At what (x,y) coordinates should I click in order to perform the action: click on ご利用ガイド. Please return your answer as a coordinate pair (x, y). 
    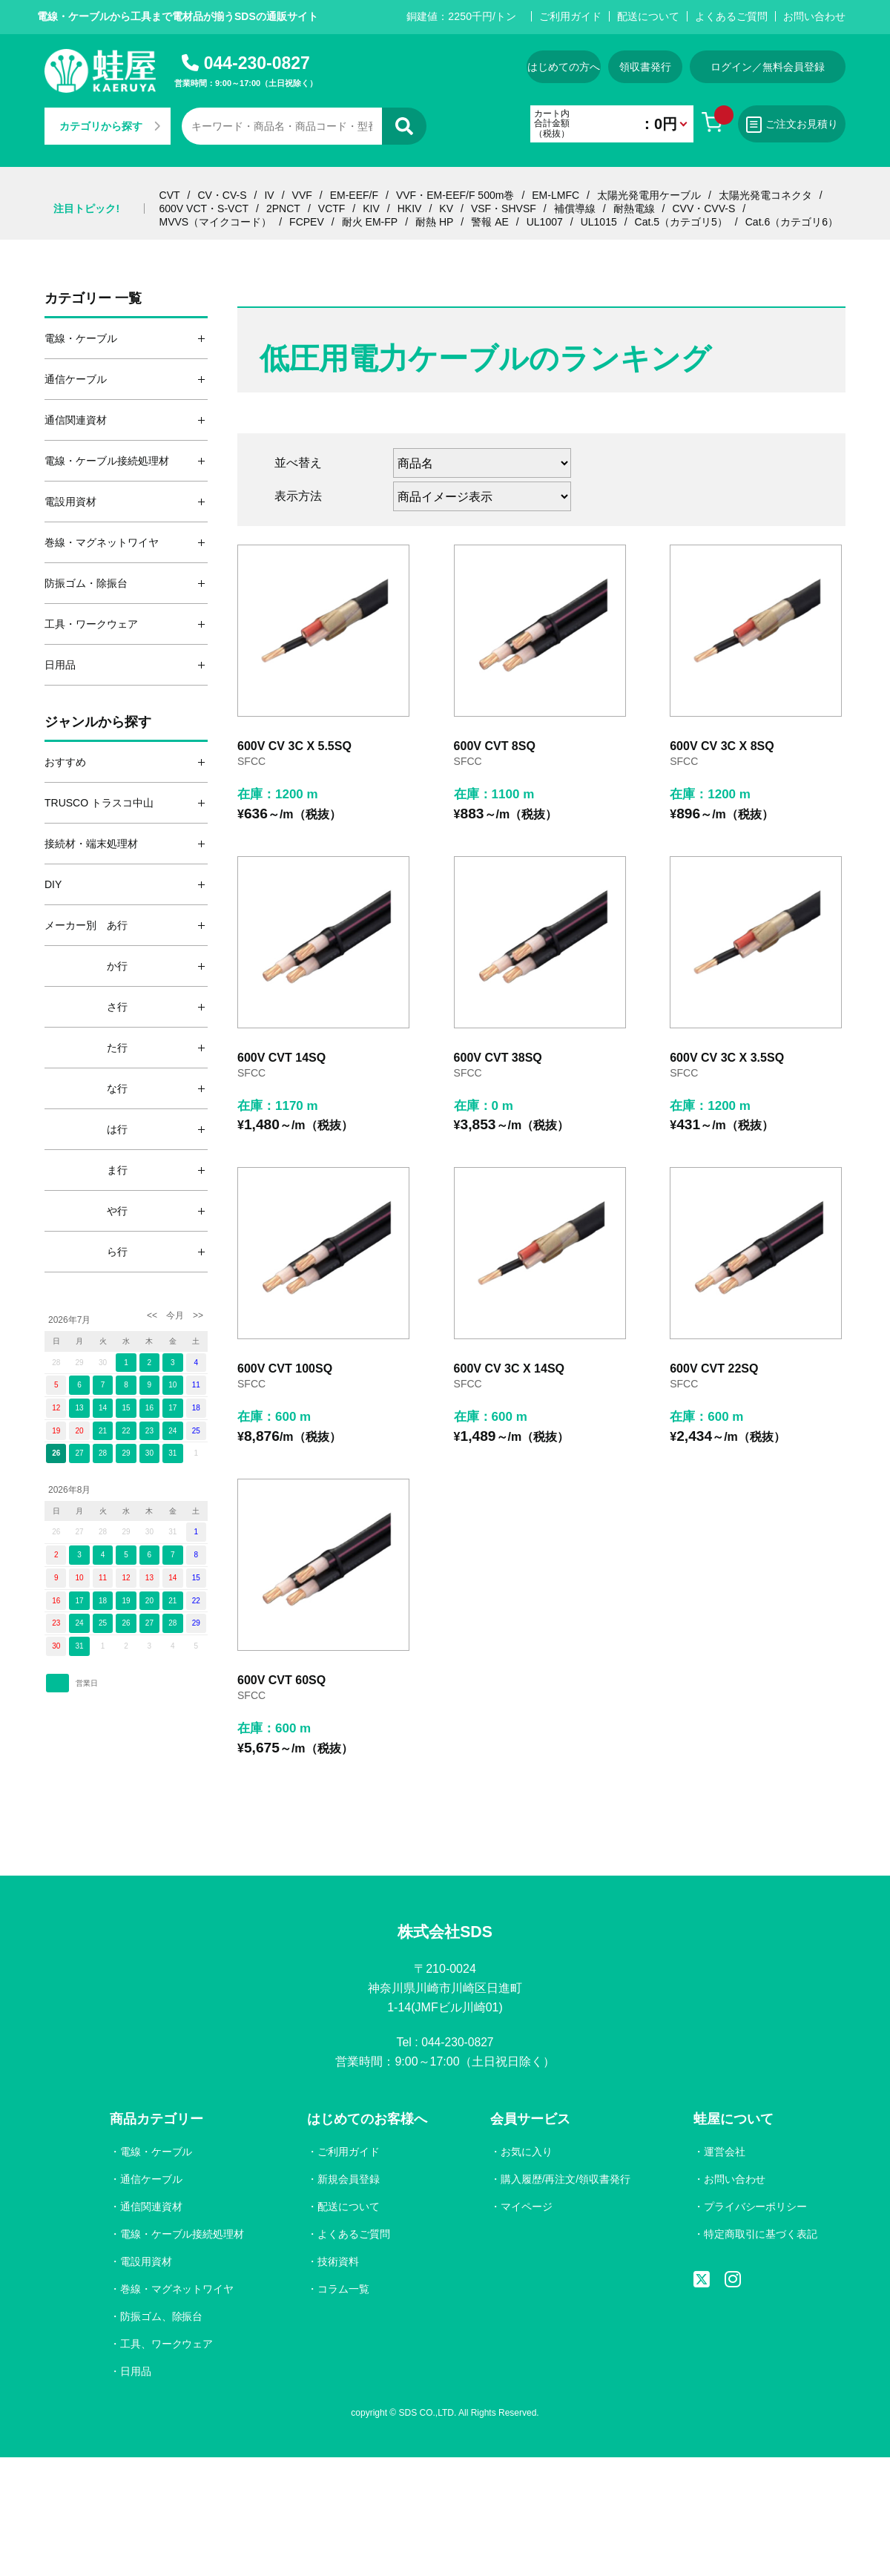
    Looking at the image, I should click on (570, 16).